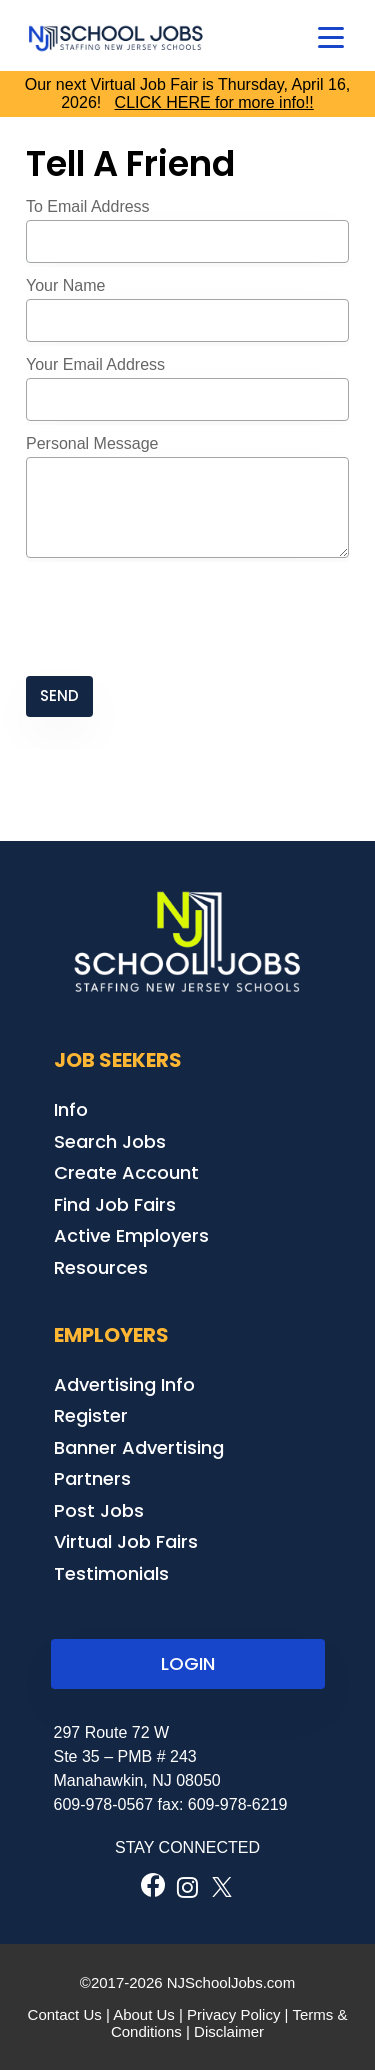 This screenshot has height=2070, width=375. I want to click on [presentation], so click(178, 619).